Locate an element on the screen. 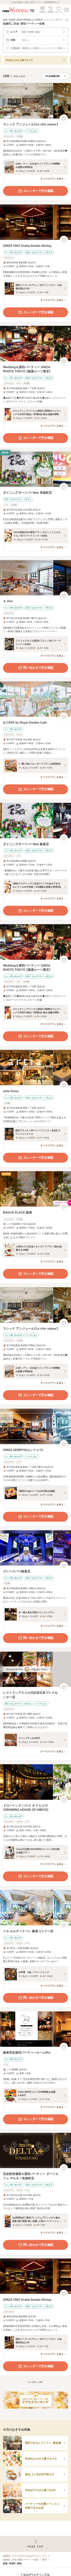 The width and height of the screenshot is (71, 2576). [お気に入りに登録する] is located at coordinates (64, 118).